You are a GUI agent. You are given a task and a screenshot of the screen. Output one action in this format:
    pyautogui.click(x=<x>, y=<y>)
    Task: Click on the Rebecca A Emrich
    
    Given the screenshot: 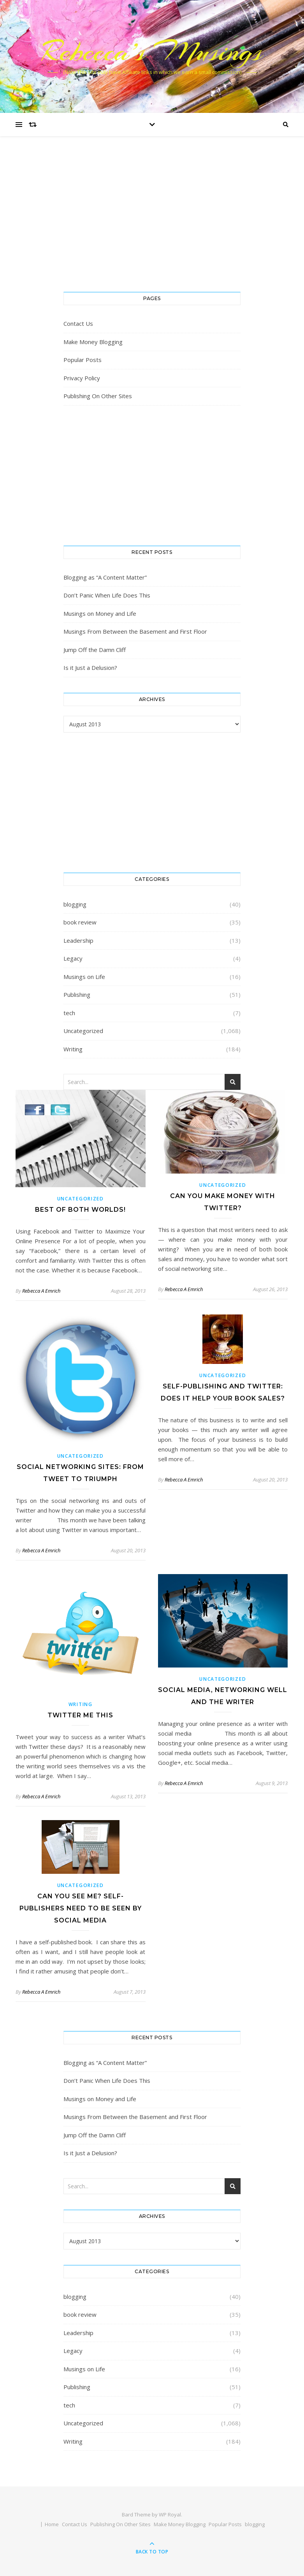 What is the action you would take?
    pyautogui.click(x=41, y=1290)
    